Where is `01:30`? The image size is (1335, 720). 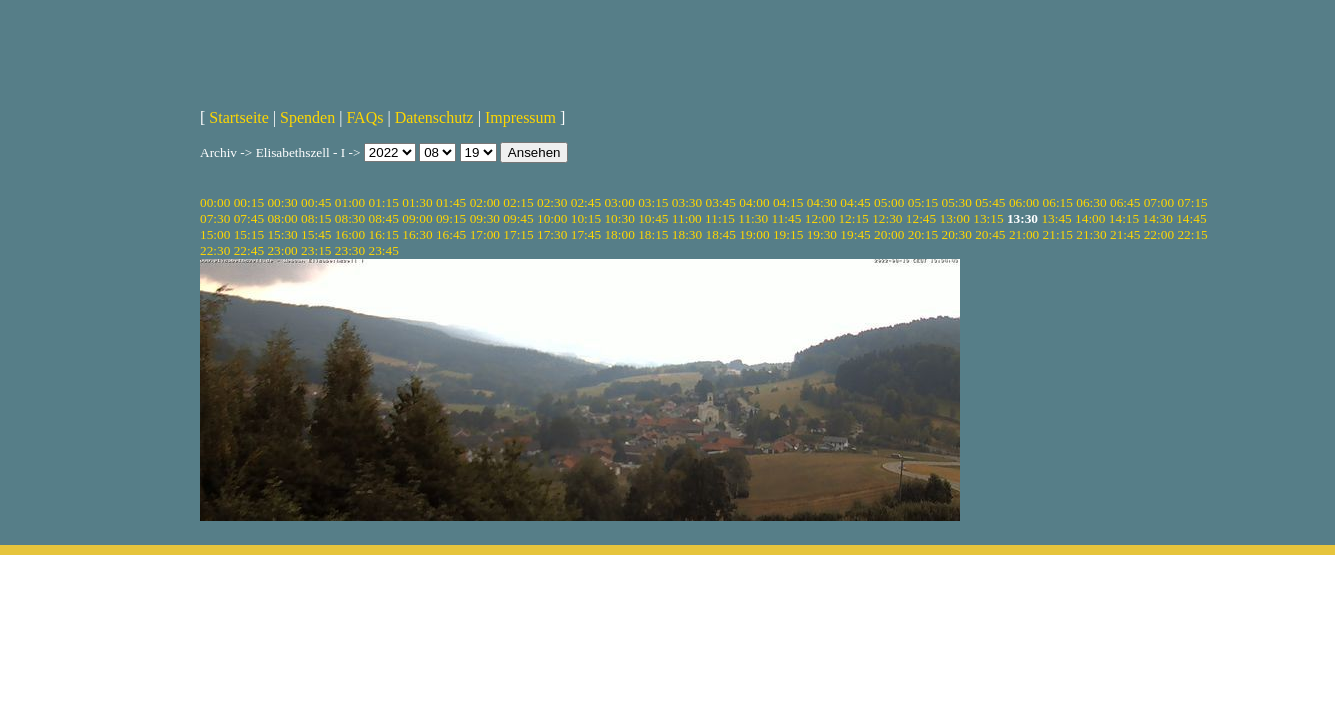 01:30 is located at coordinates (417, 202).